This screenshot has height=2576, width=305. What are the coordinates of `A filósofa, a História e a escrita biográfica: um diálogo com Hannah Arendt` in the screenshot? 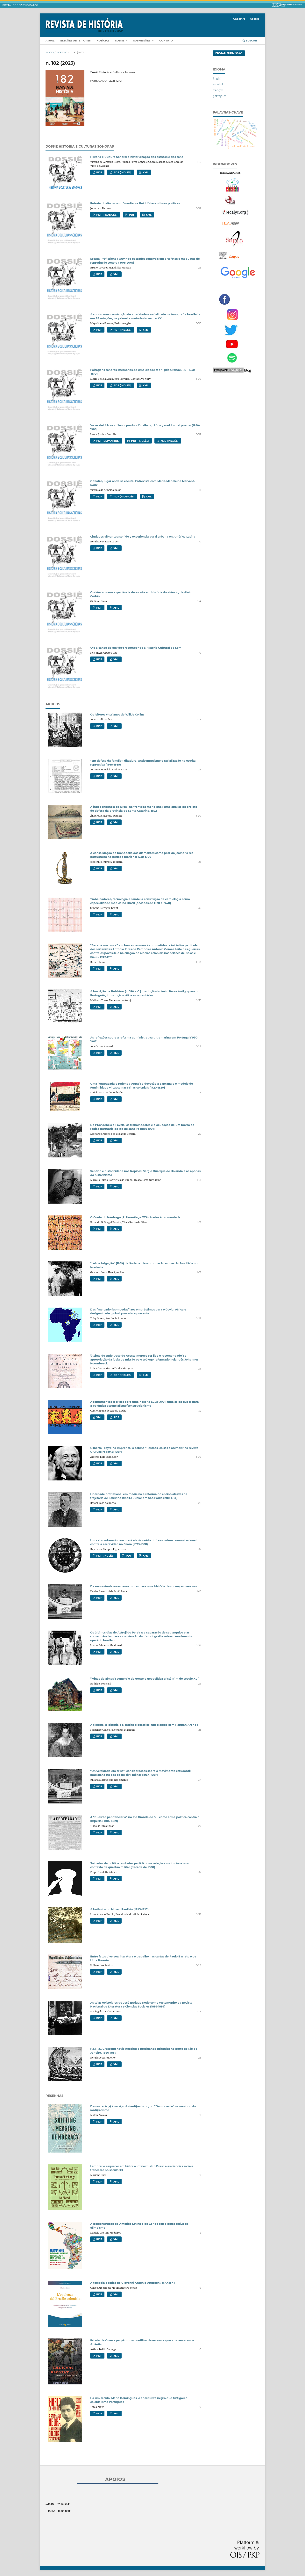 It's located at (144, 1725).